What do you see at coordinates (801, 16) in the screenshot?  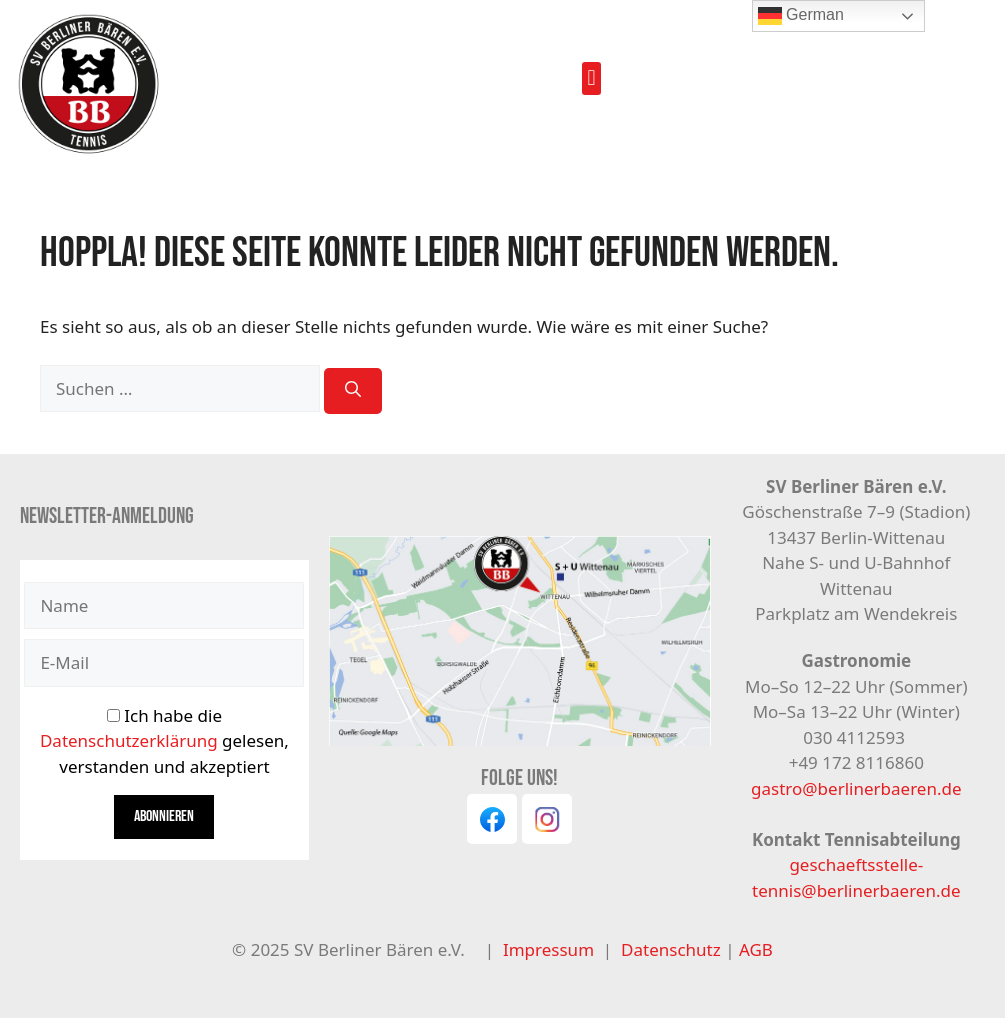 I see `German` at bounding box center [801, 16].